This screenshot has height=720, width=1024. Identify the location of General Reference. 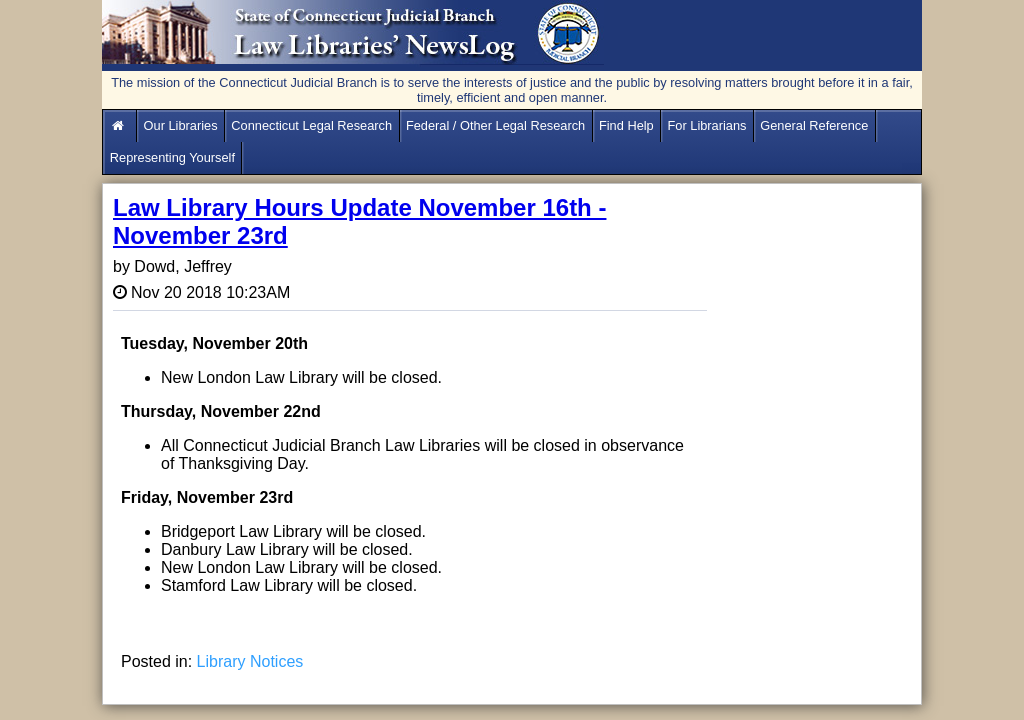
(814, 125).